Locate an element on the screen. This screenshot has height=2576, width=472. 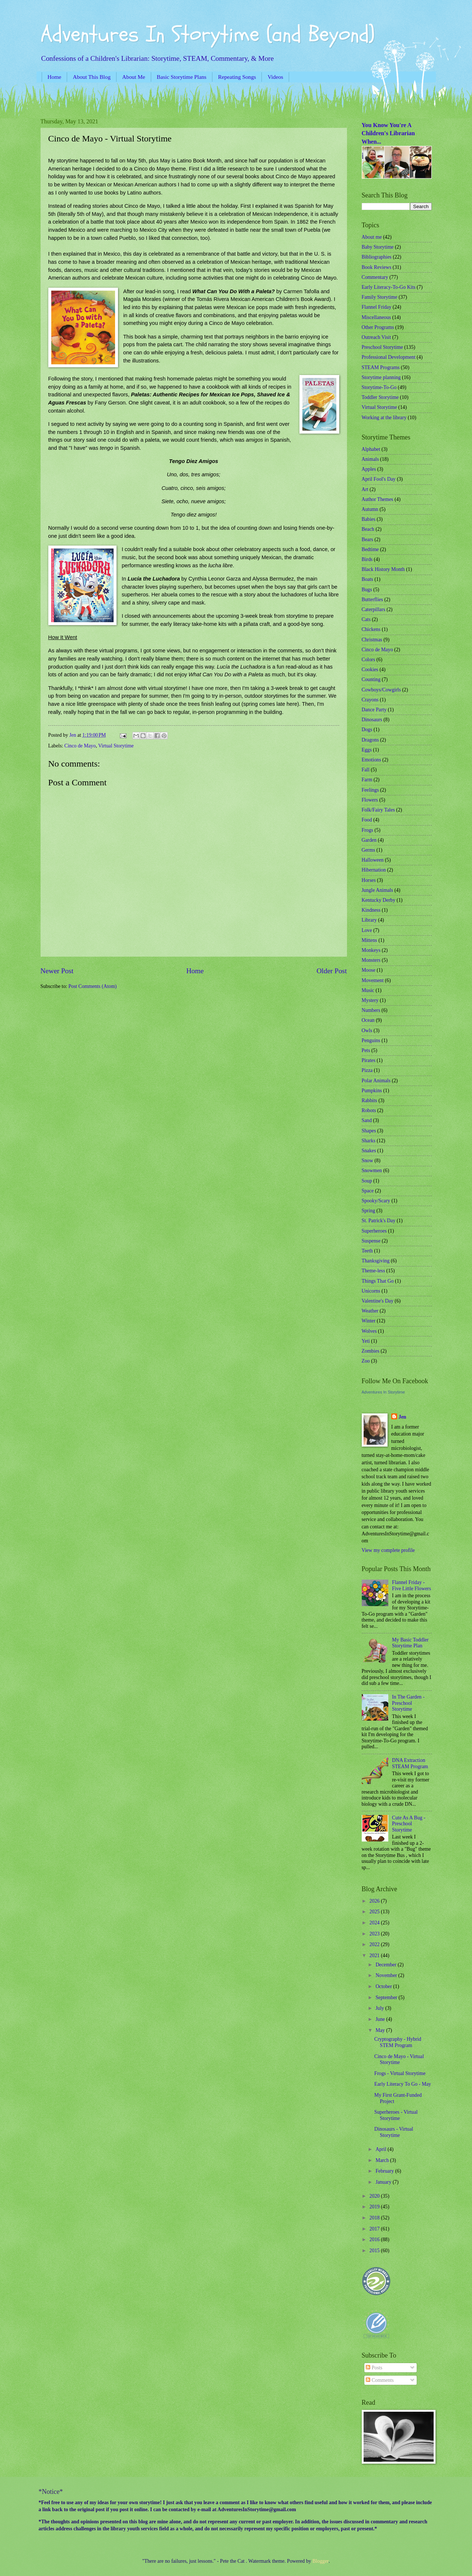
Other Programs is located at coordinates (378, 327).